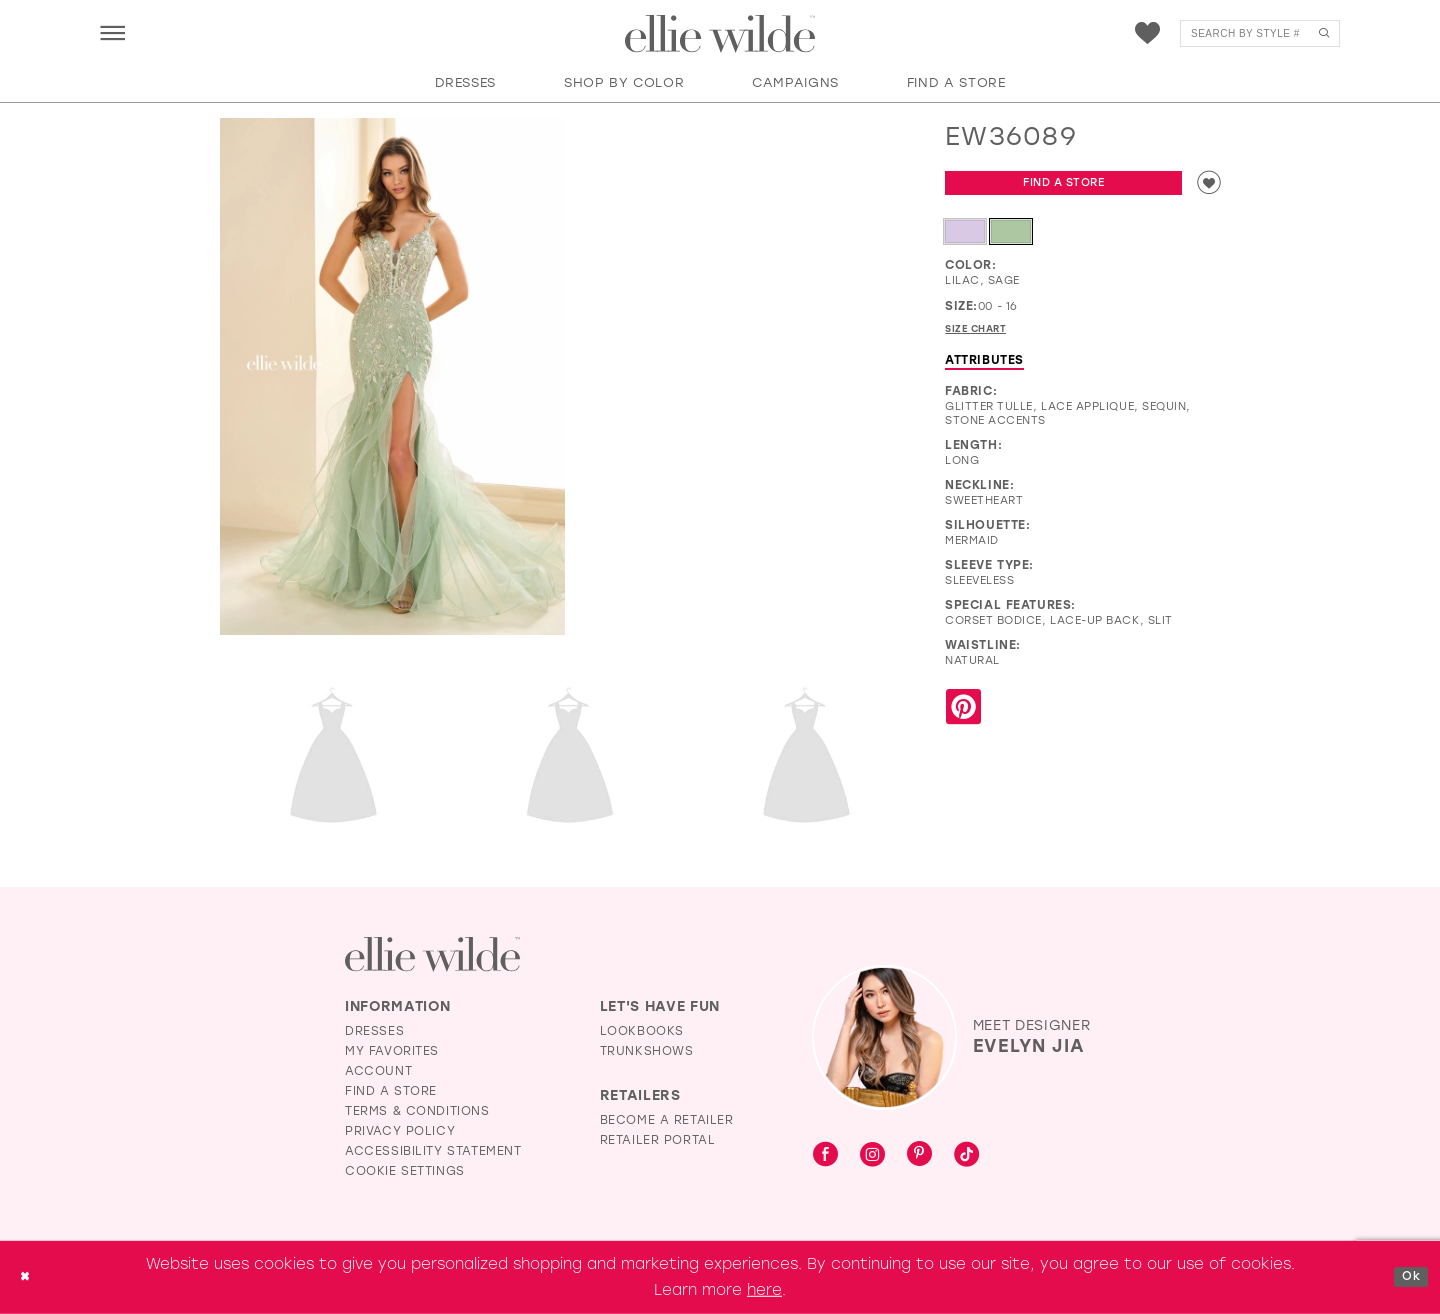  I want to click on [Visit our Pinterest - Opens in new tab], so click(919, 1155).